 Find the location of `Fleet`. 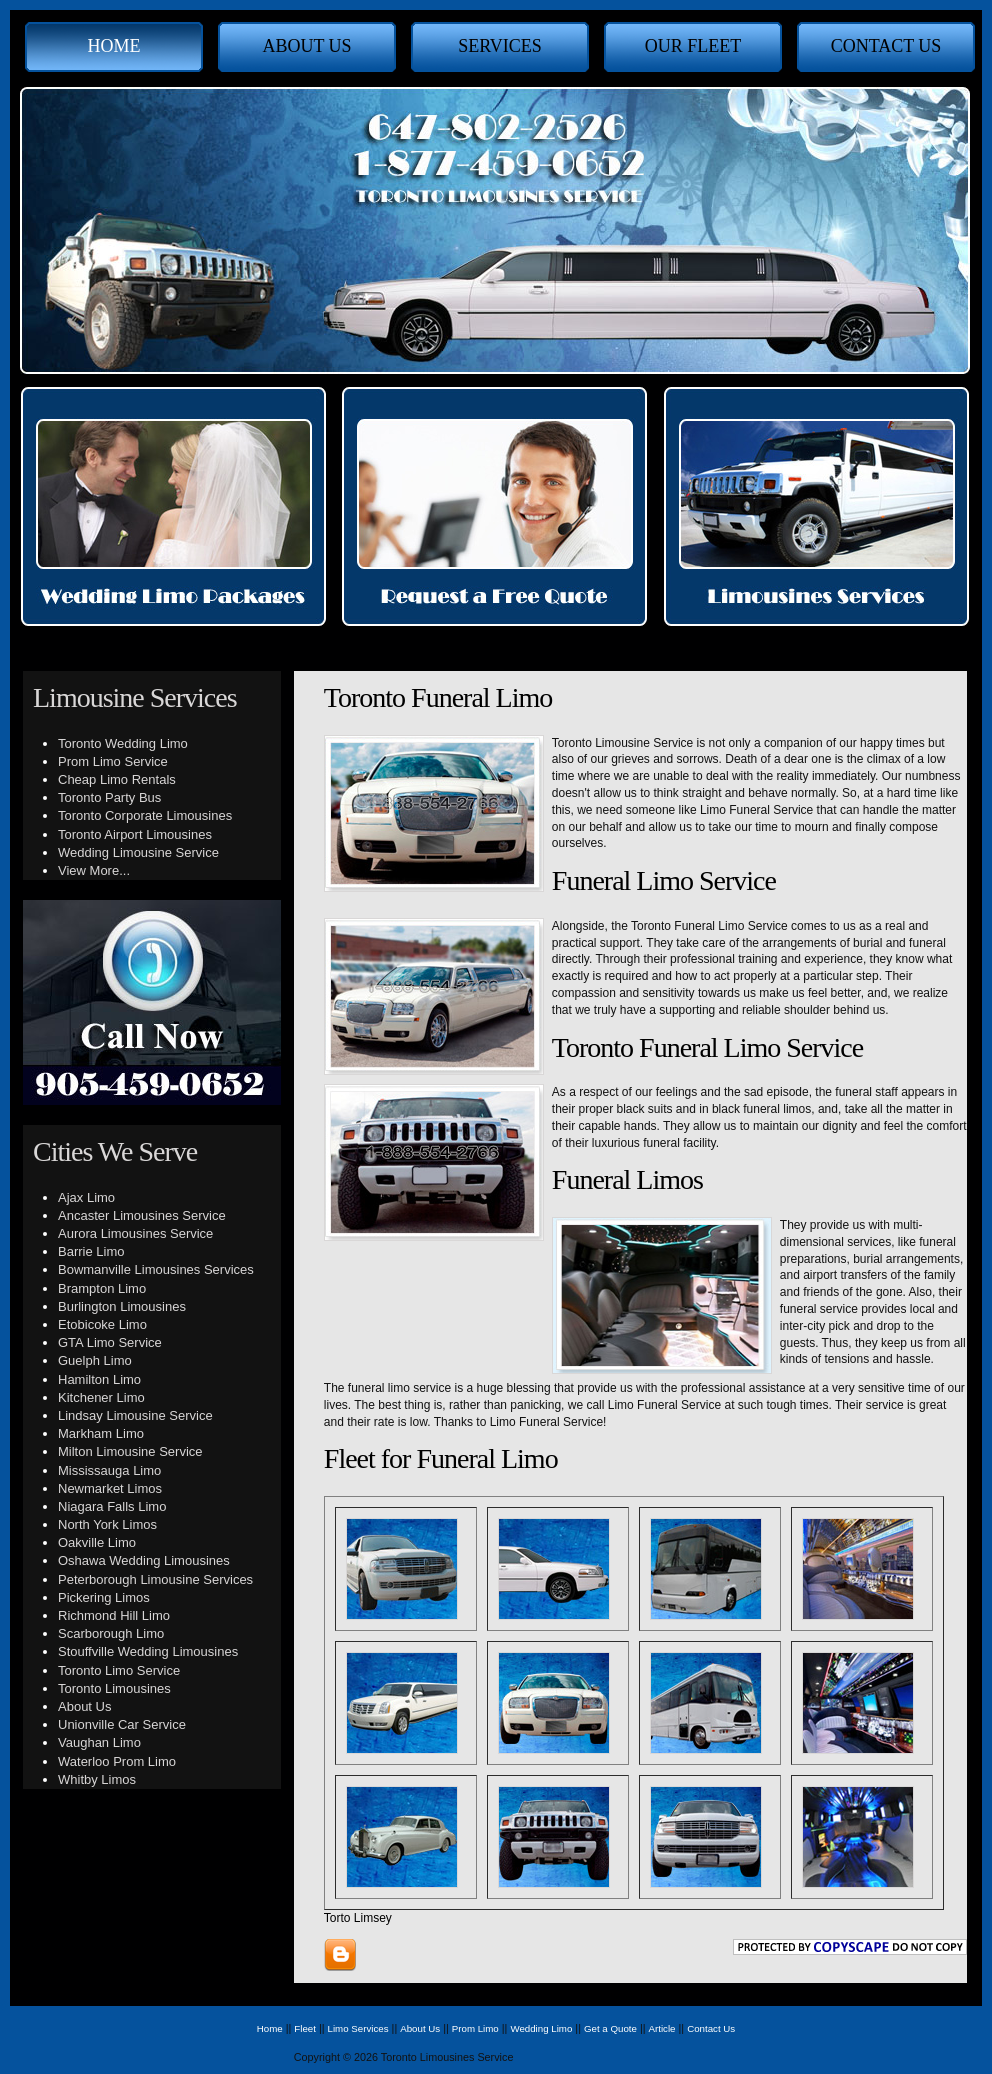

Fleet is located at coordinates (305, 2028).